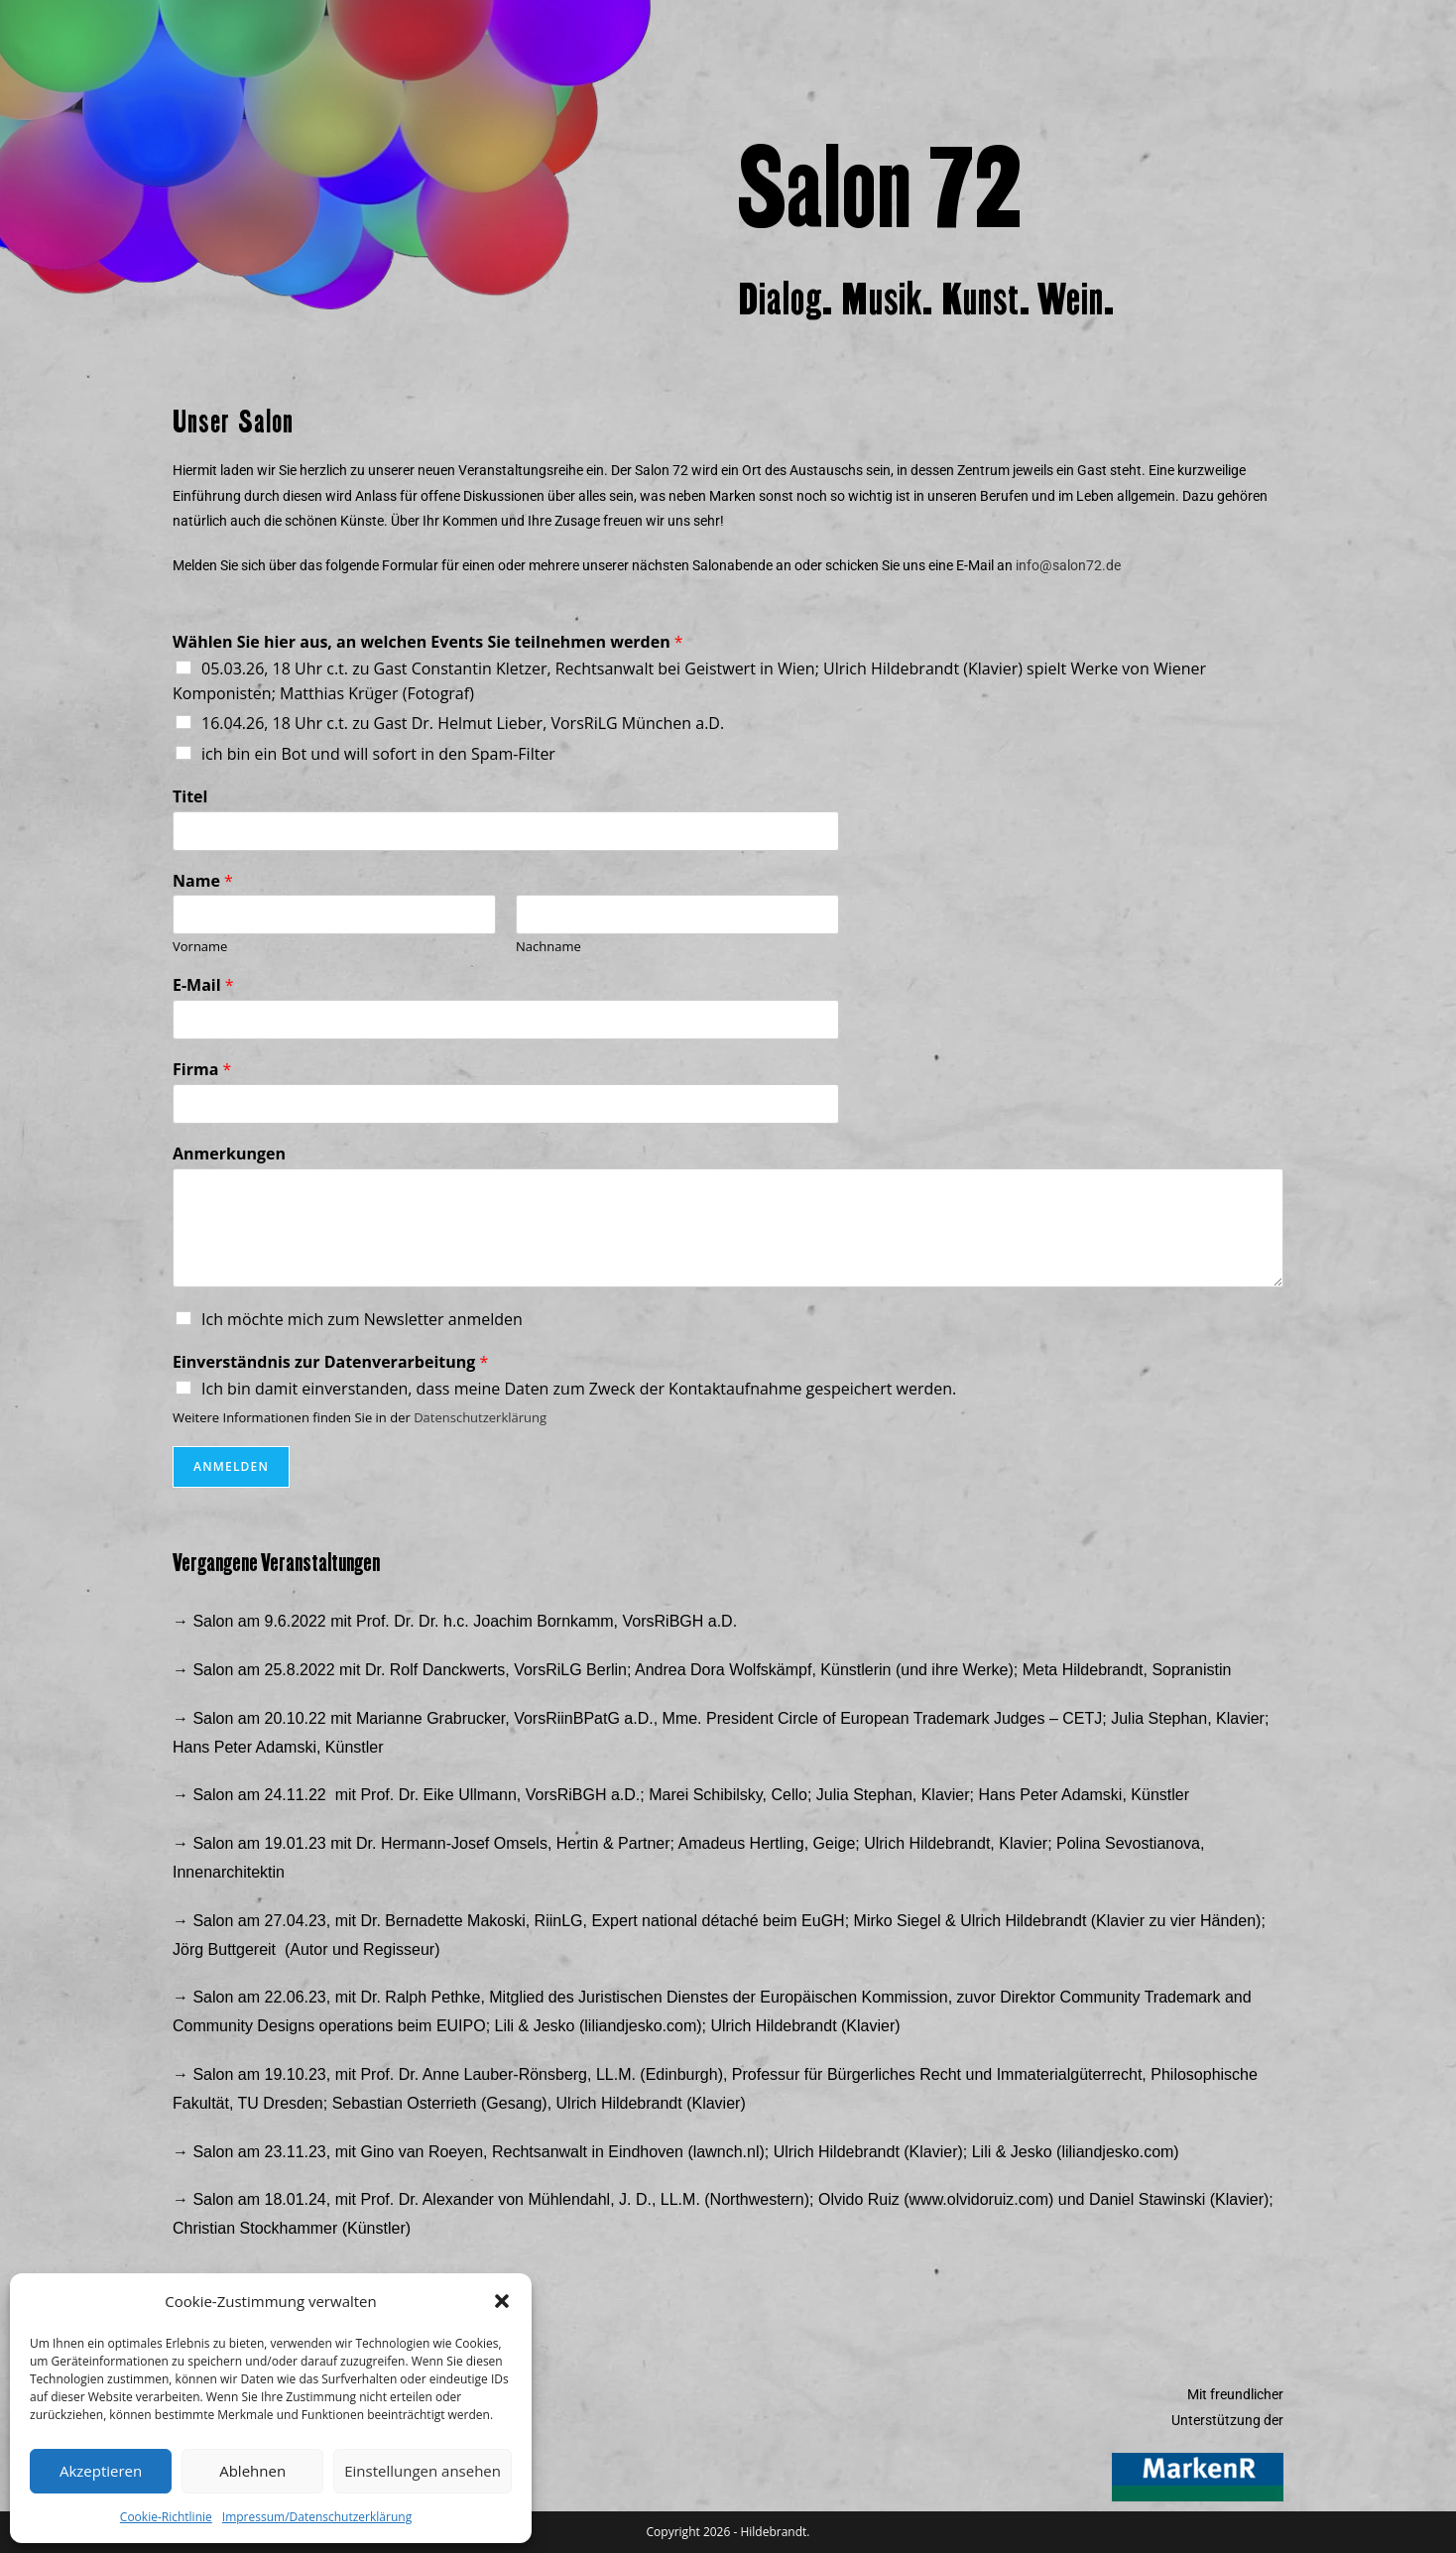 This screenshot has height=2553, width=1456. I want to click on Ablehnen, so click(252, 2471).